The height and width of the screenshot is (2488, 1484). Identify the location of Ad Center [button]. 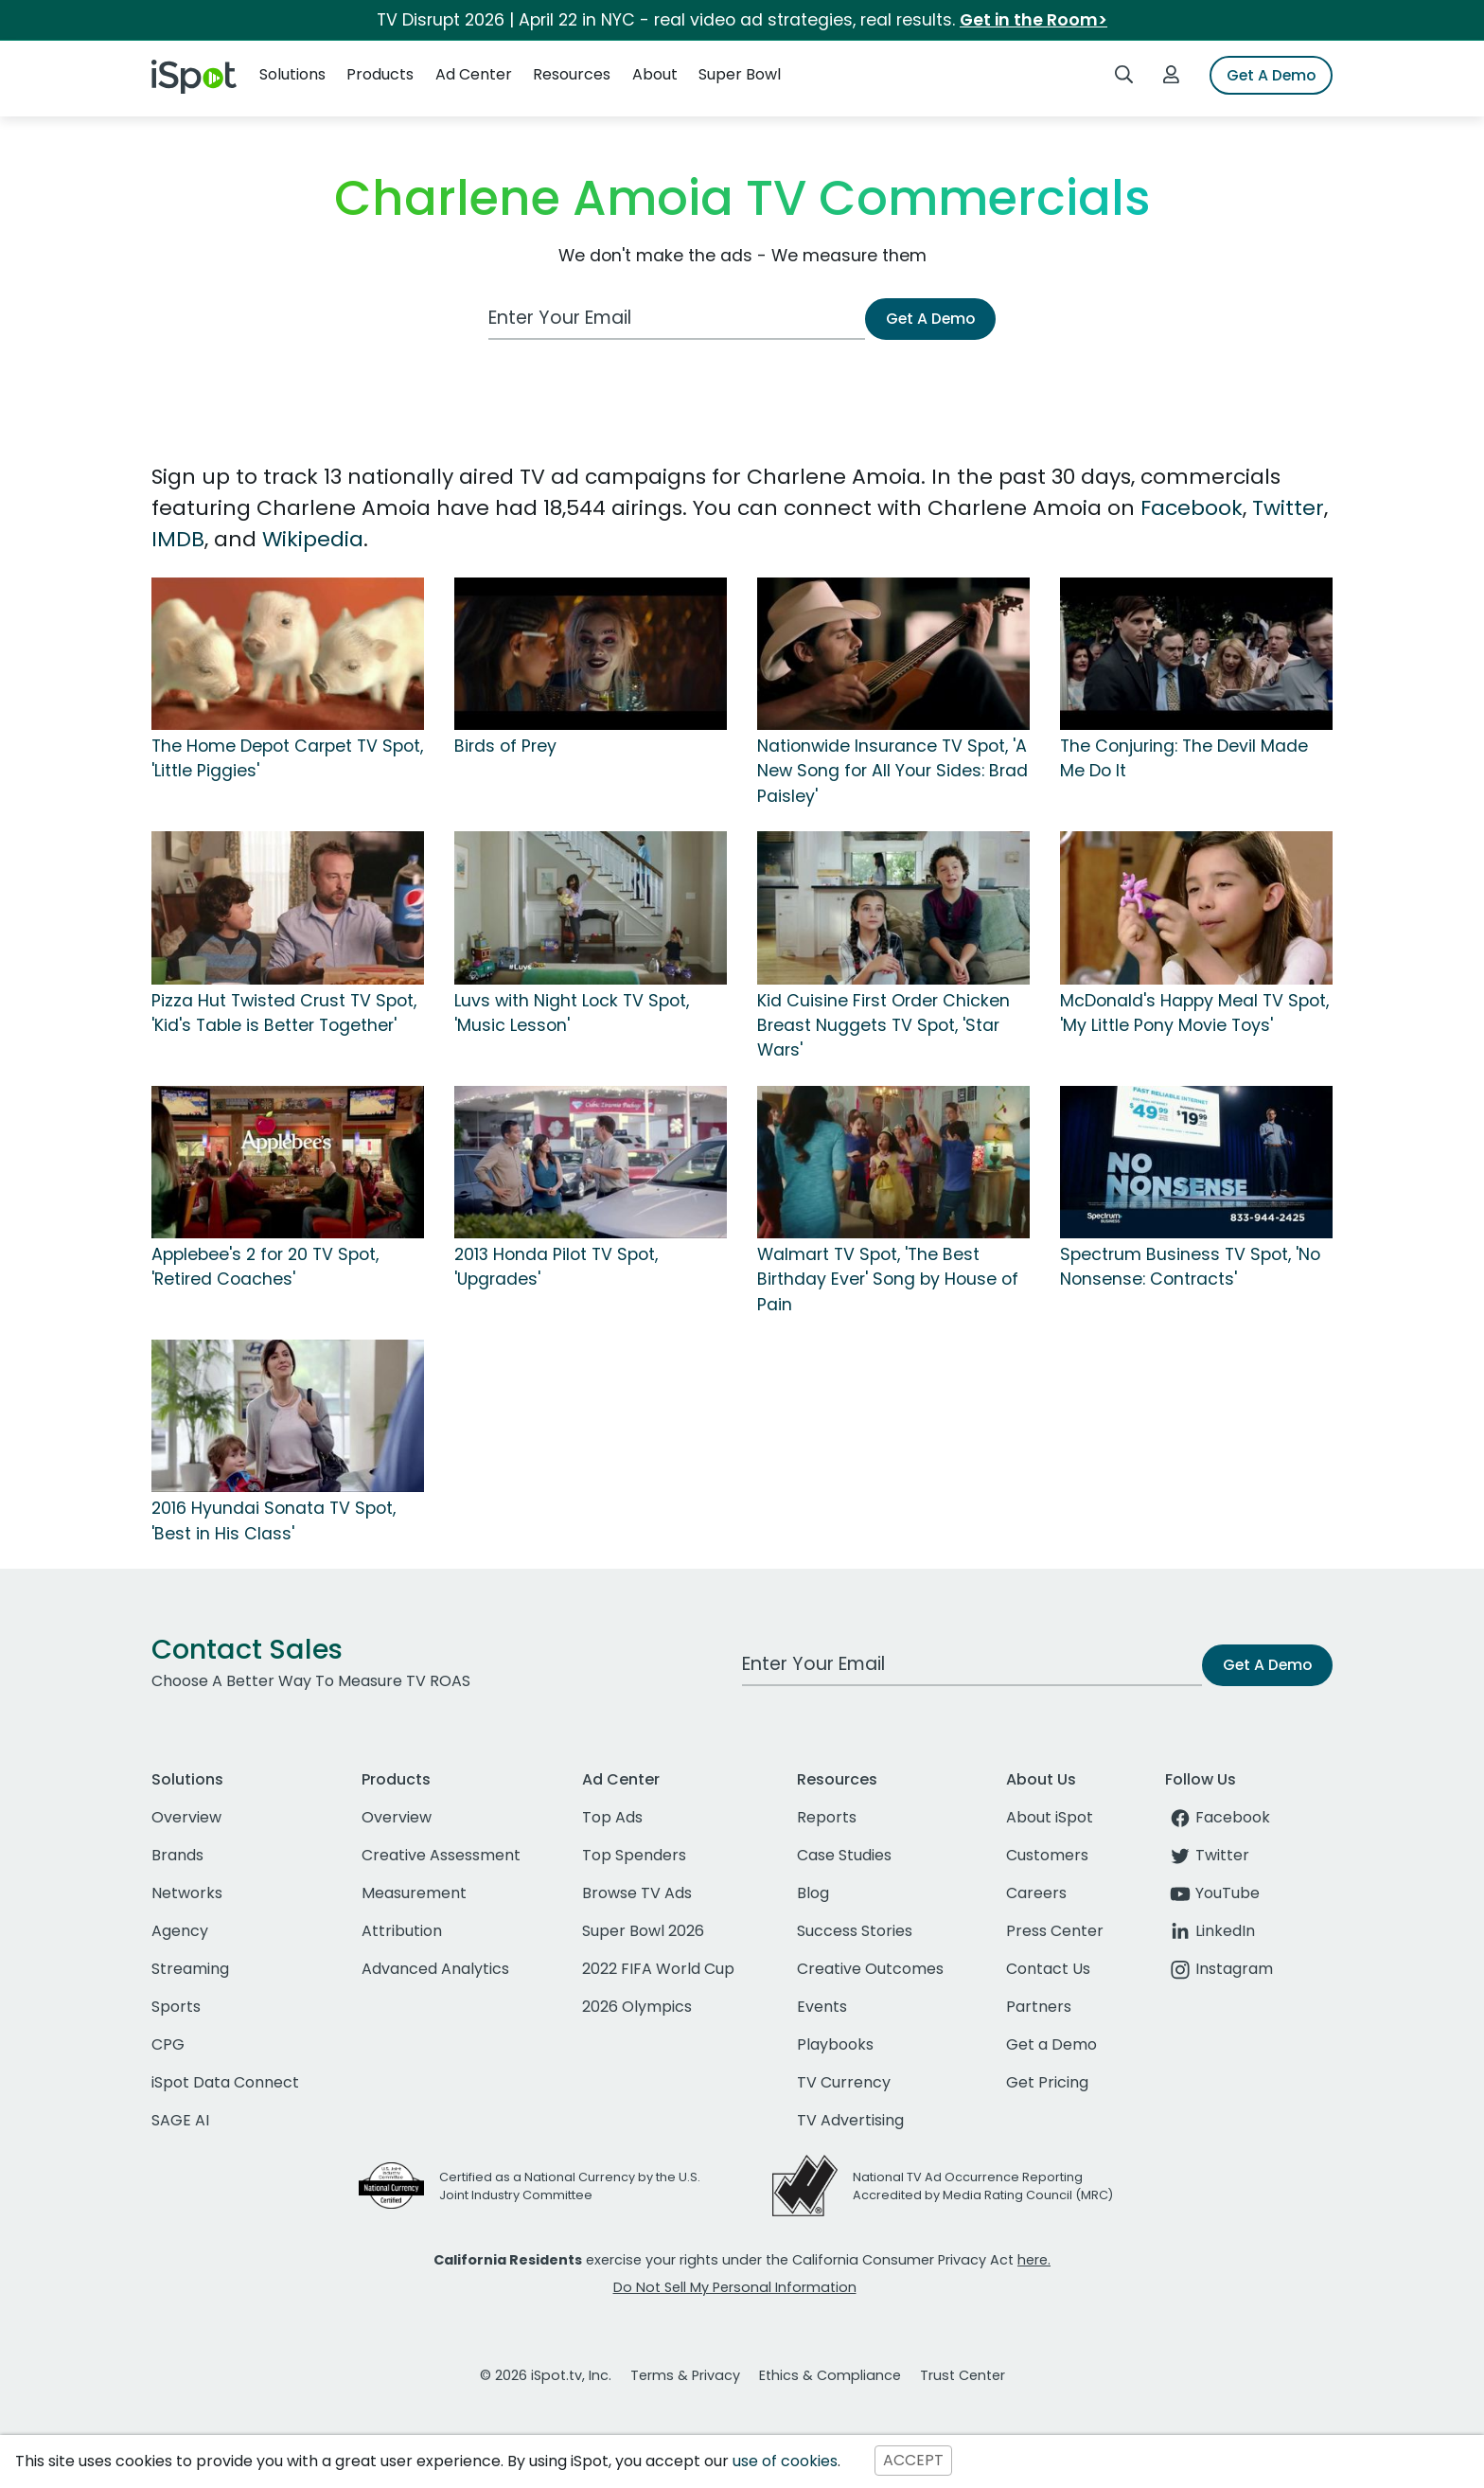
(473, 74).